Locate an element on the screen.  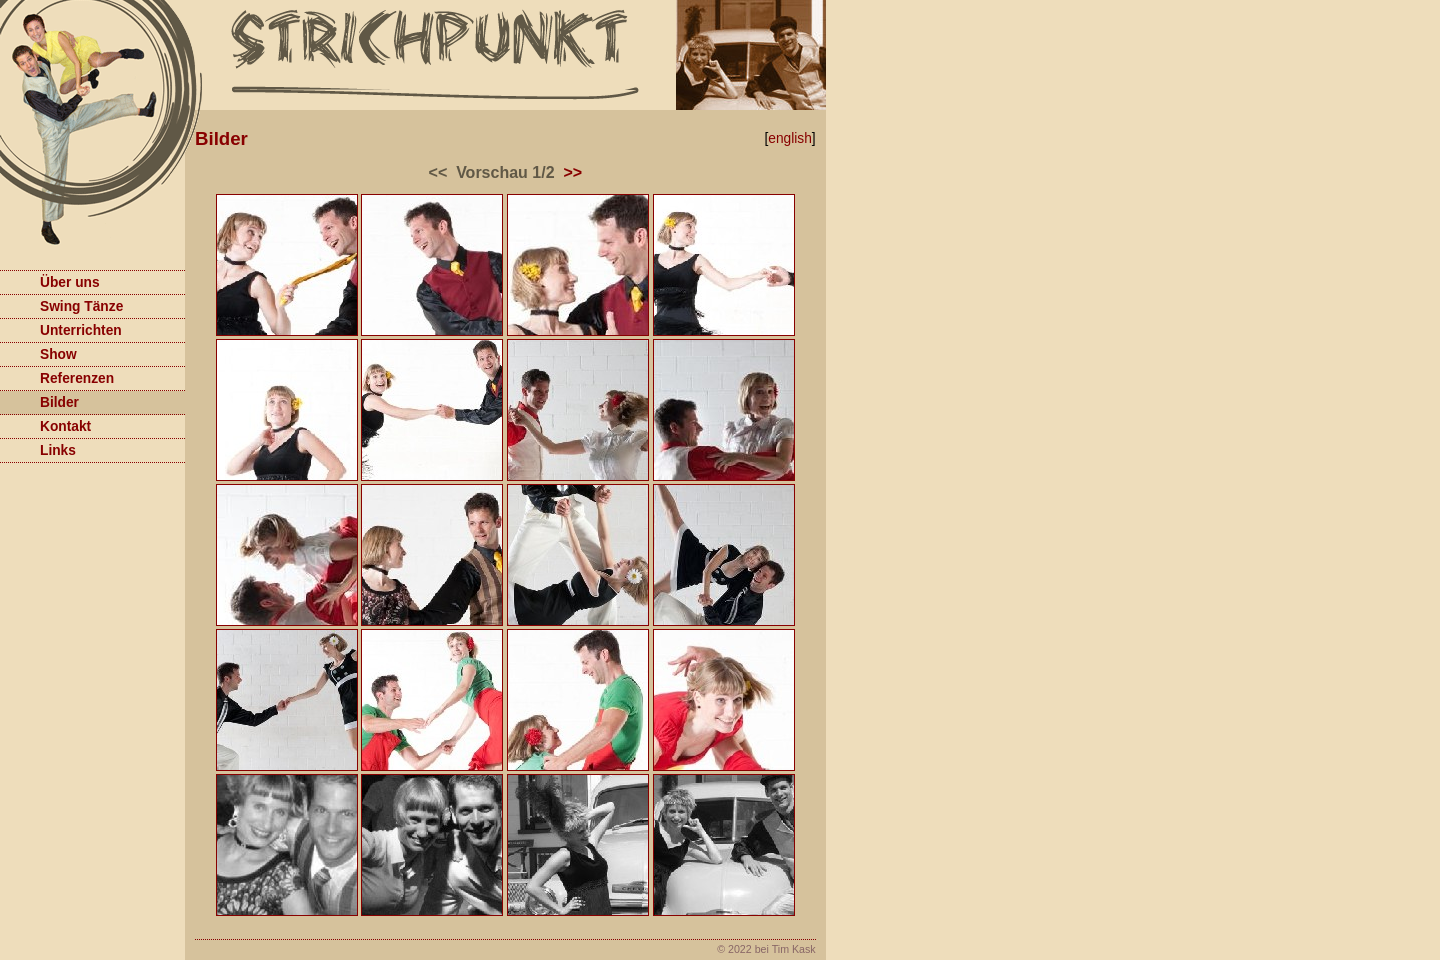
Links is located at coordinates (38, 448).